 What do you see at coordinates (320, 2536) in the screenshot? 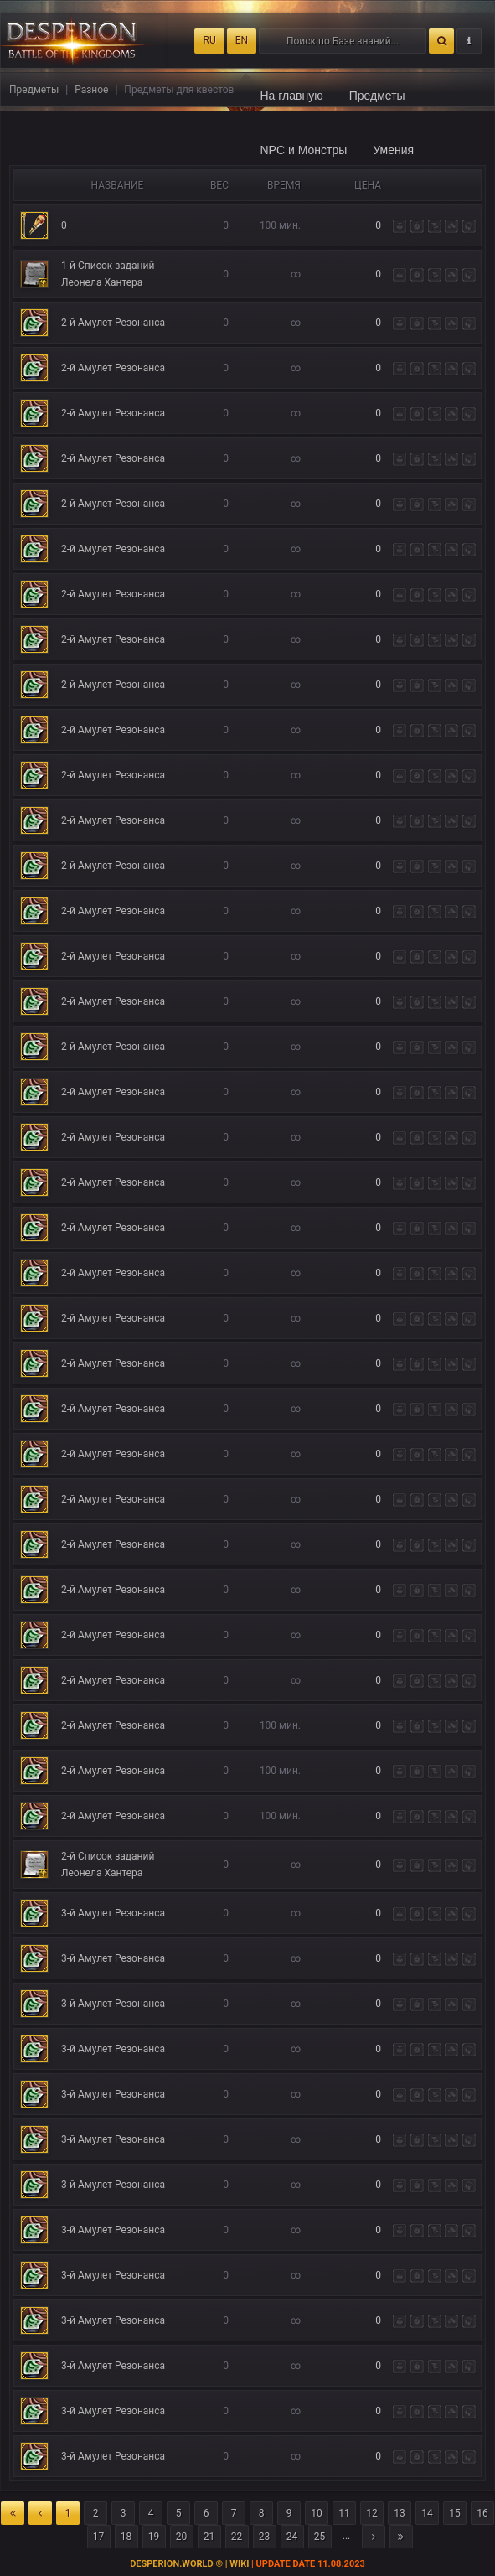
I see `25` at bounding box center [320, 2536].